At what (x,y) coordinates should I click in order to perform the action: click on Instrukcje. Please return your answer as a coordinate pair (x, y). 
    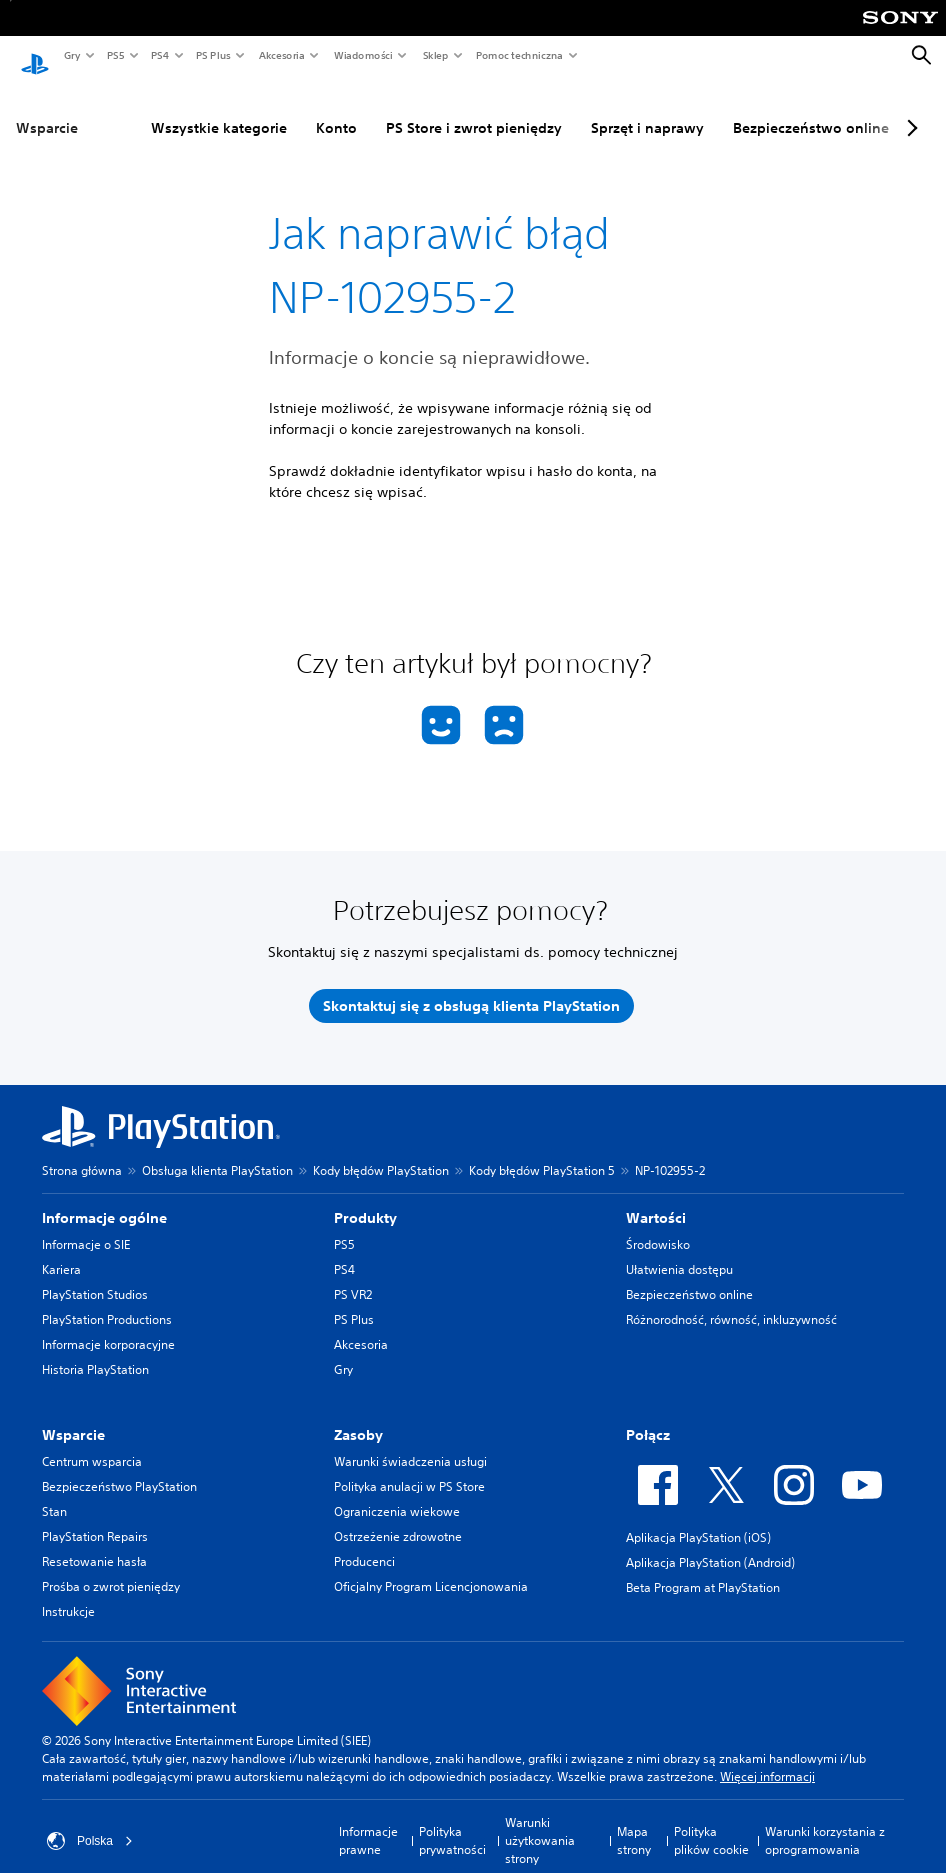
    Looking at the image, I should click on (68, 1592).